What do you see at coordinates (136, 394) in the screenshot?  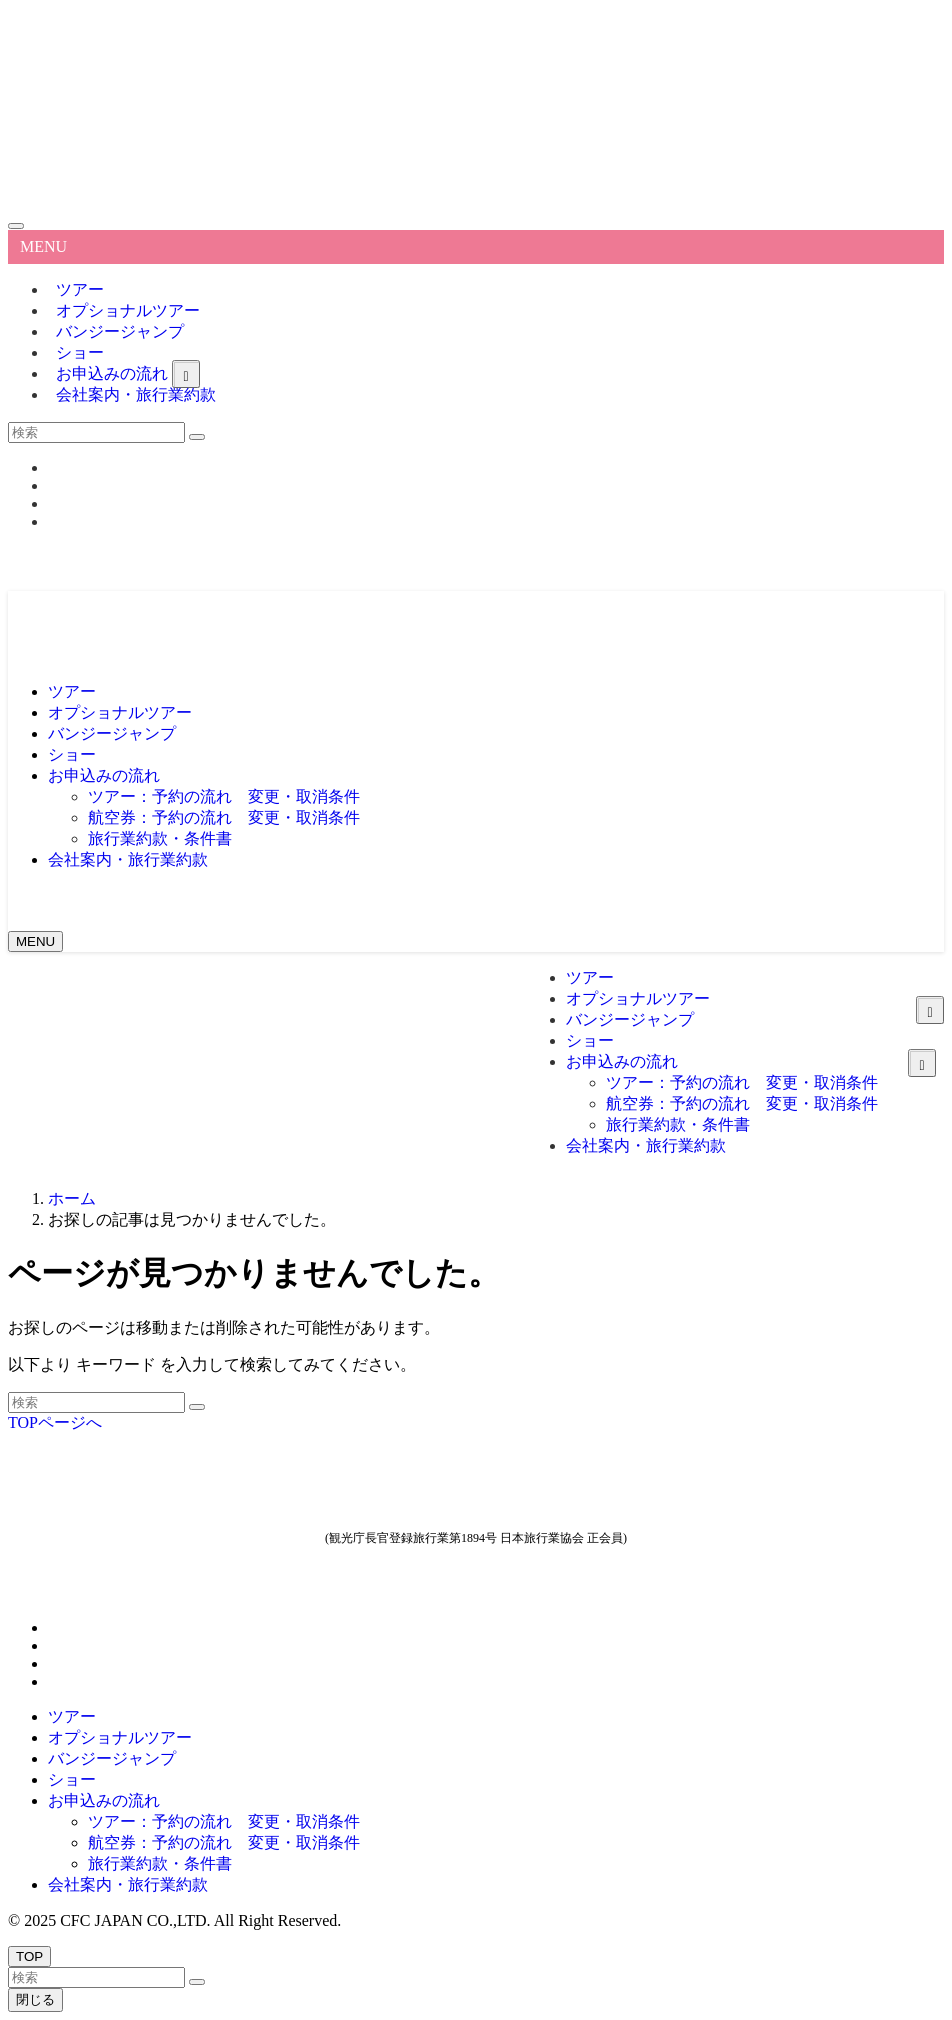 I see `会社案内・旅行業約款` at bounding box center [136, 394].